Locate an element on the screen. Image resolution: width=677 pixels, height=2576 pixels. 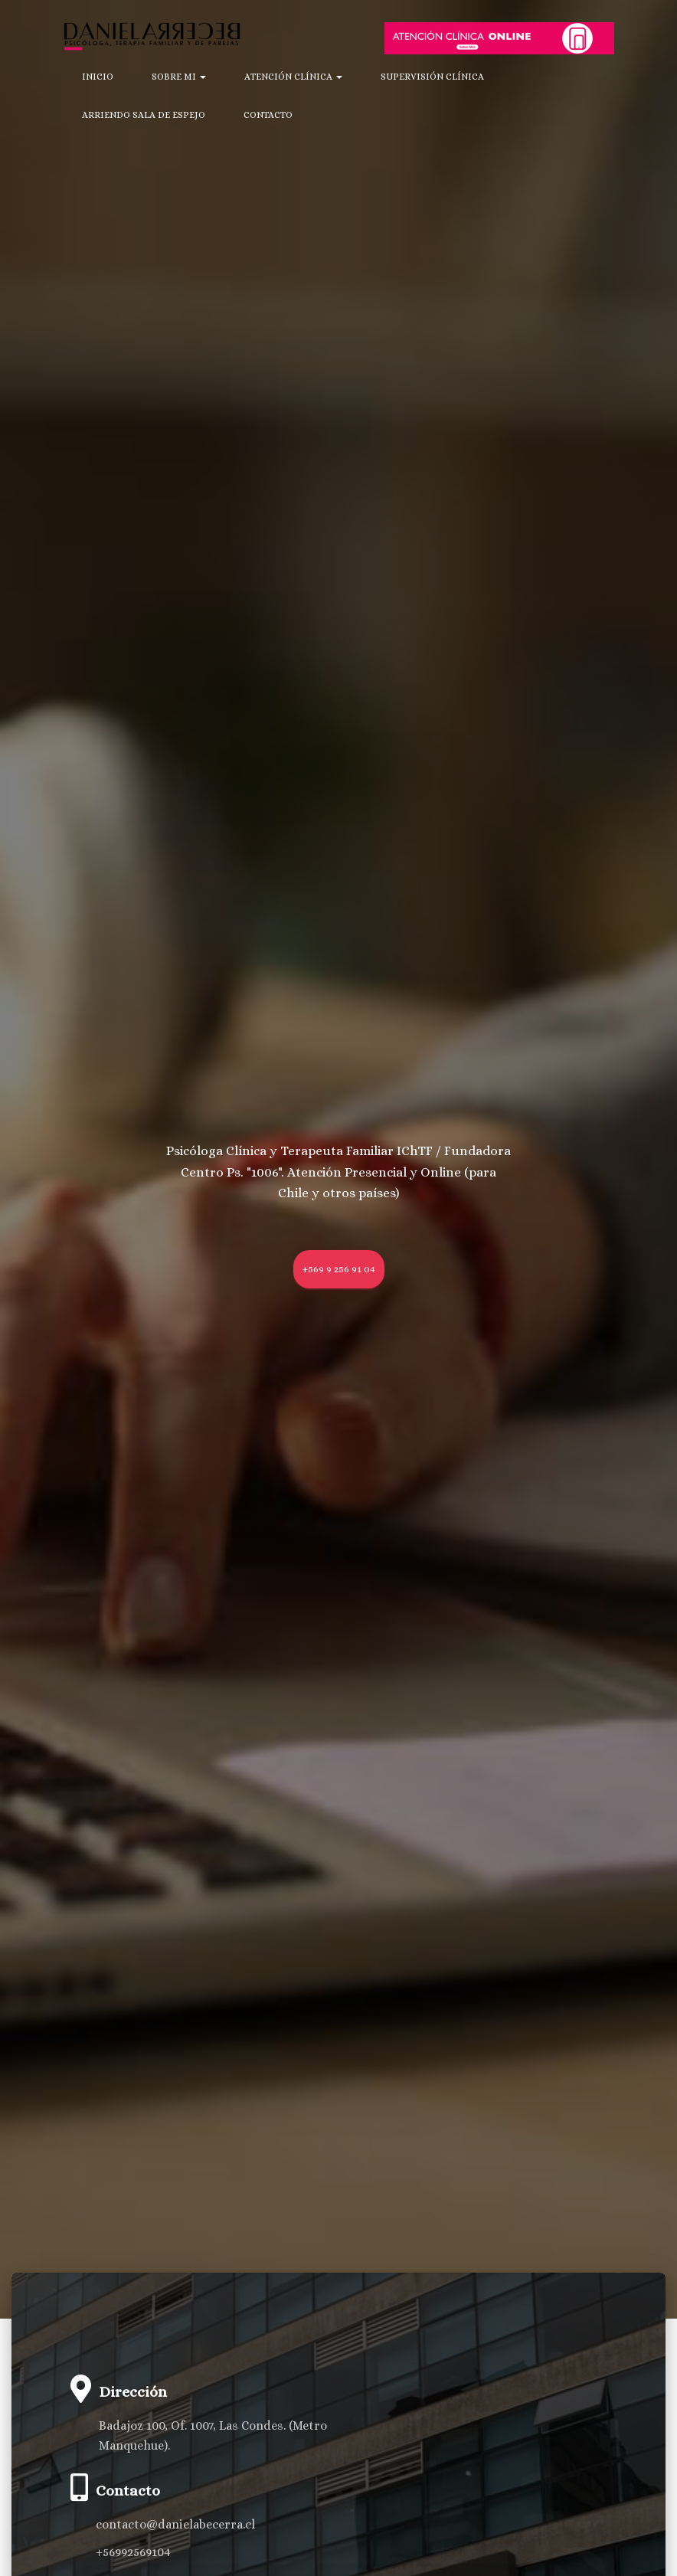
Sobre mi is located at coordinates (179, 76).